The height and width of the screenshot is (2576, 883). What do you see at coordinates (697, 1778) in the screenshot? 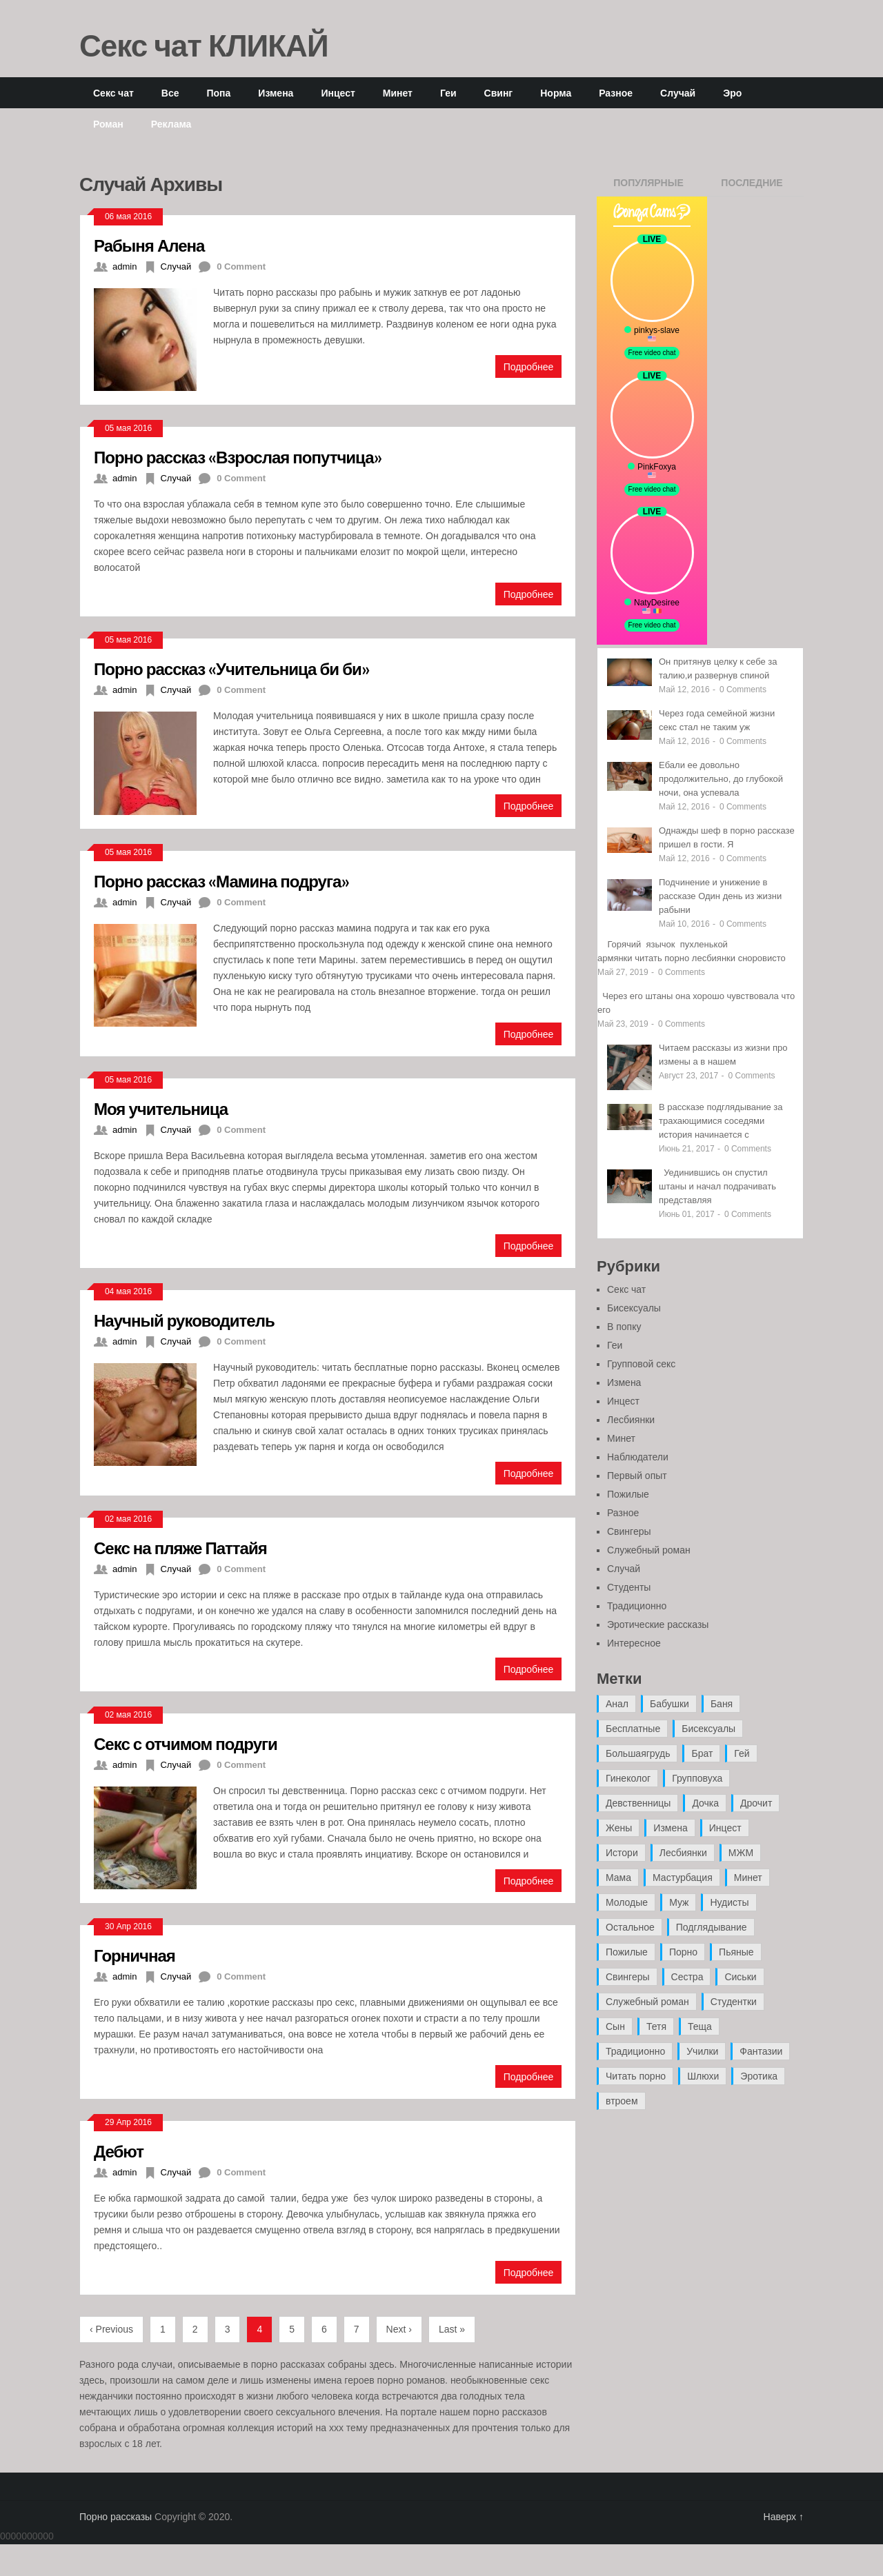
I see `Групповуха [Групповуха (41 элемент)]` at bounding box center [697, 1778].